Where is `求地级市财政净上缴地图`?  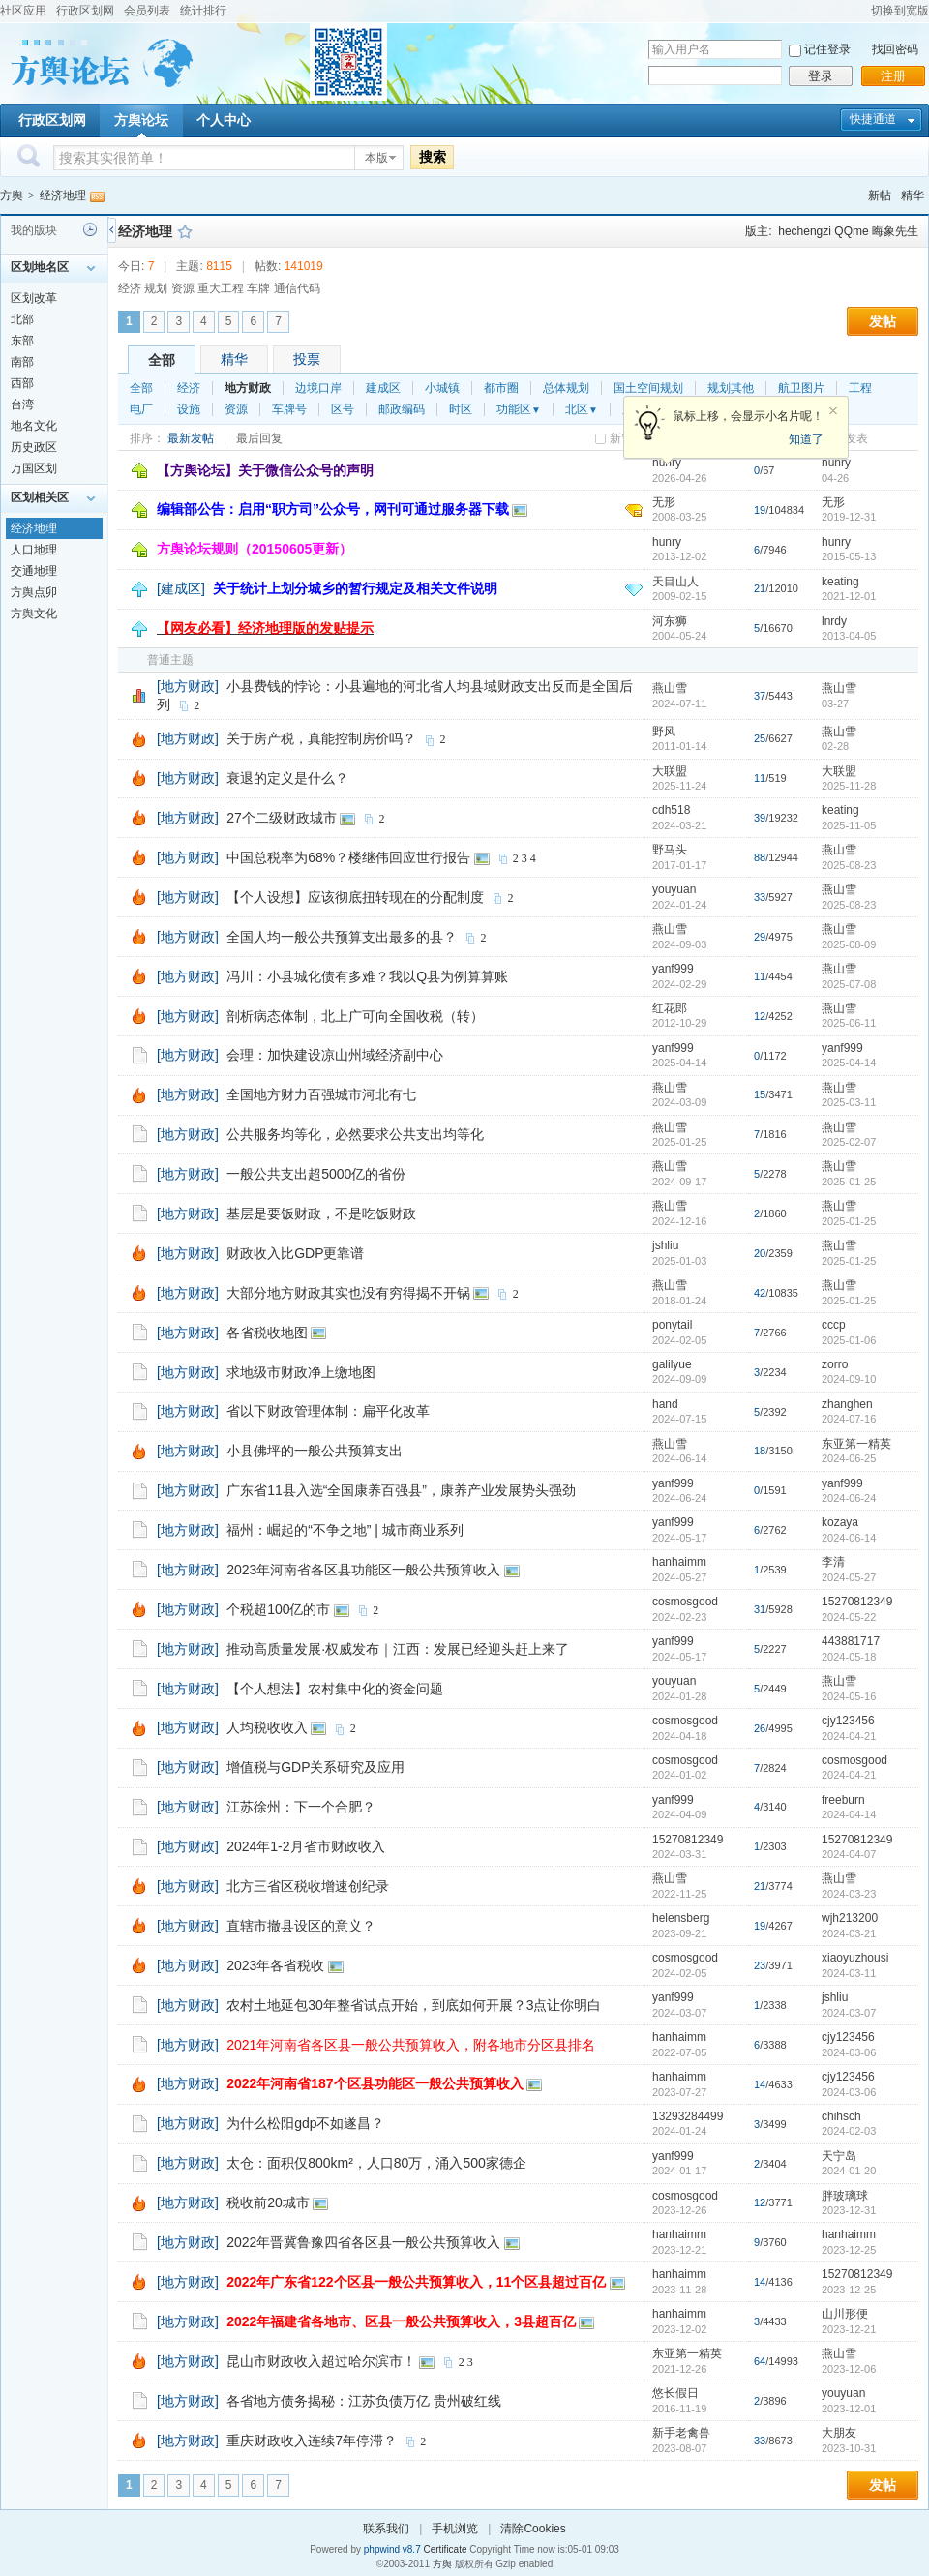
求地级市财政净上缴地图 is located at coordinates (300, 1372).